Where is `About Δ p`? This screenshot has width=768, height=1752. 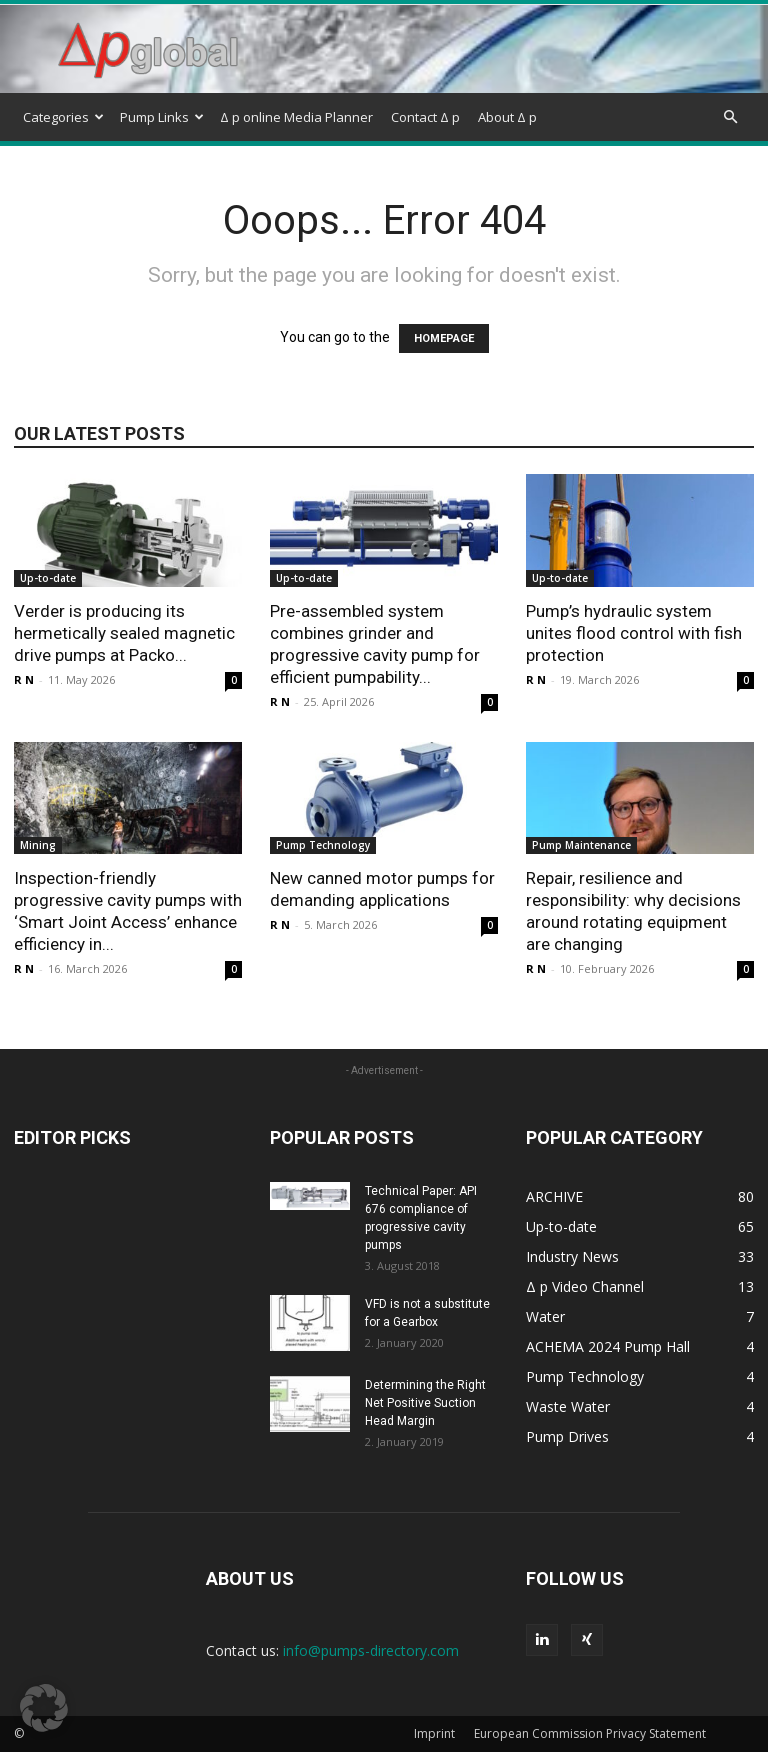
About Δ p is located at coordinates (507, 117).